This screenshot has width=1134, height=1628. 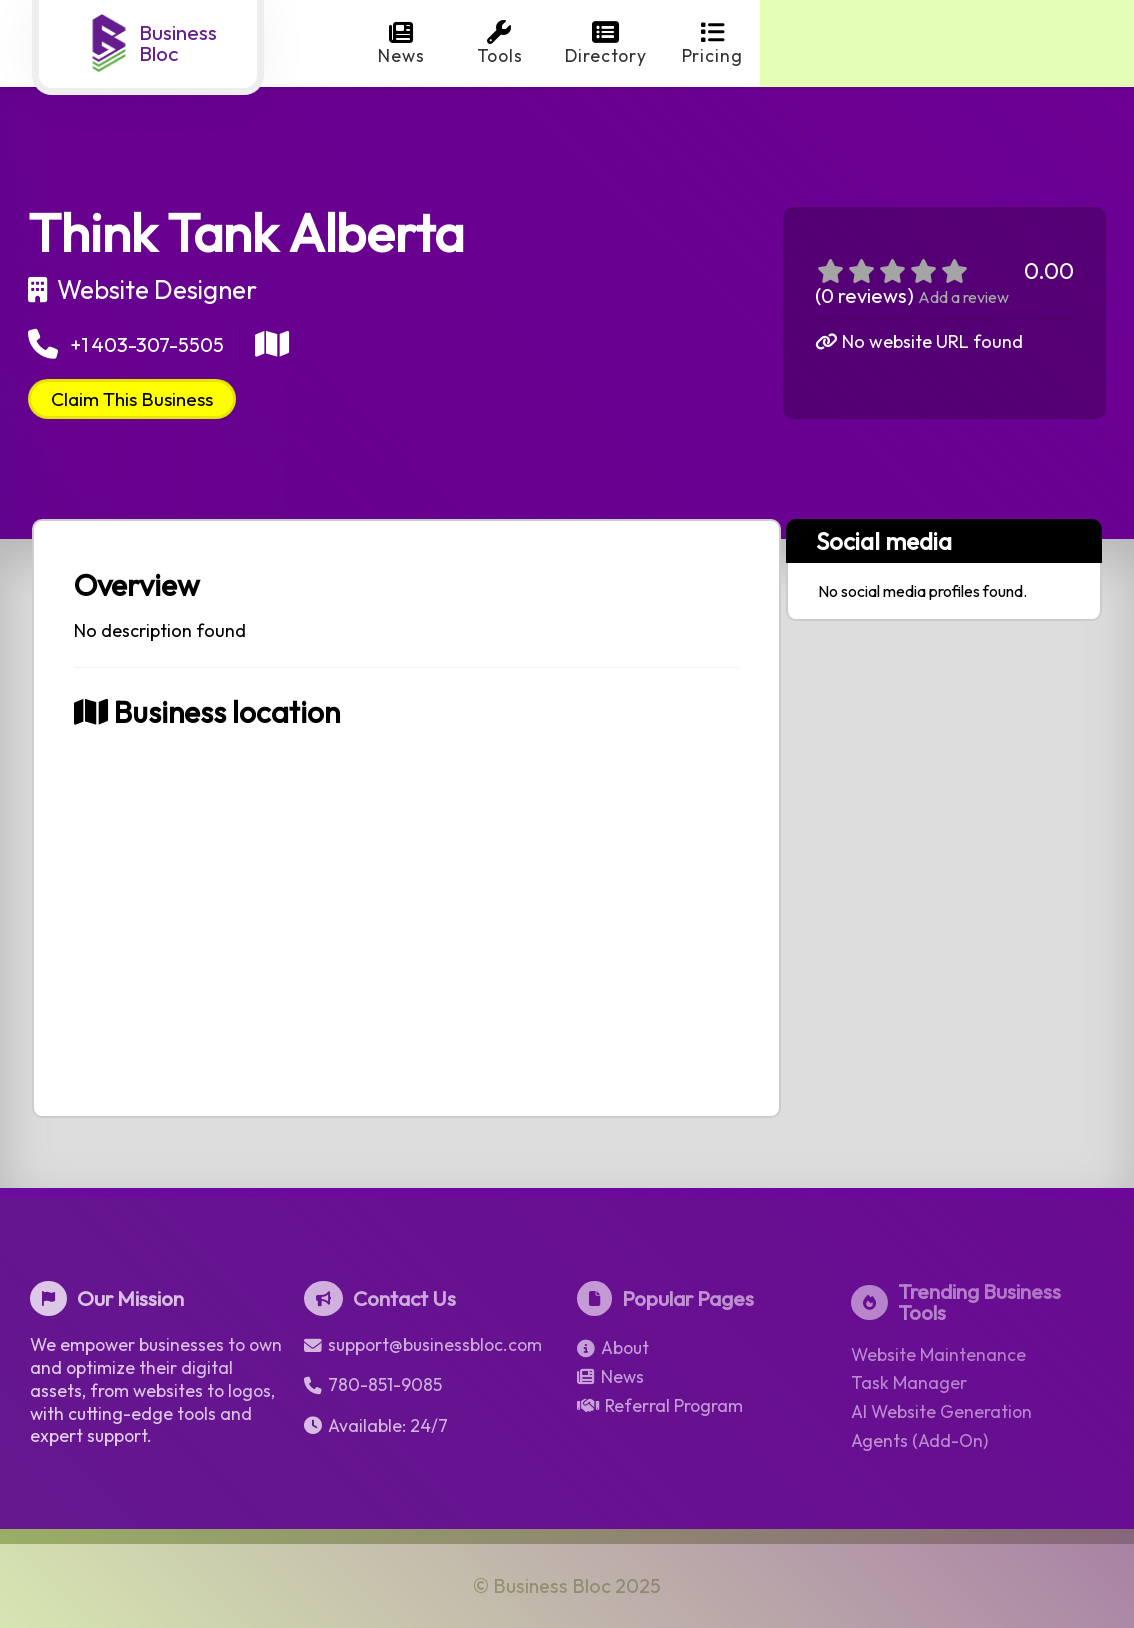 I want to click on Login, so click(x=1043, y=43).